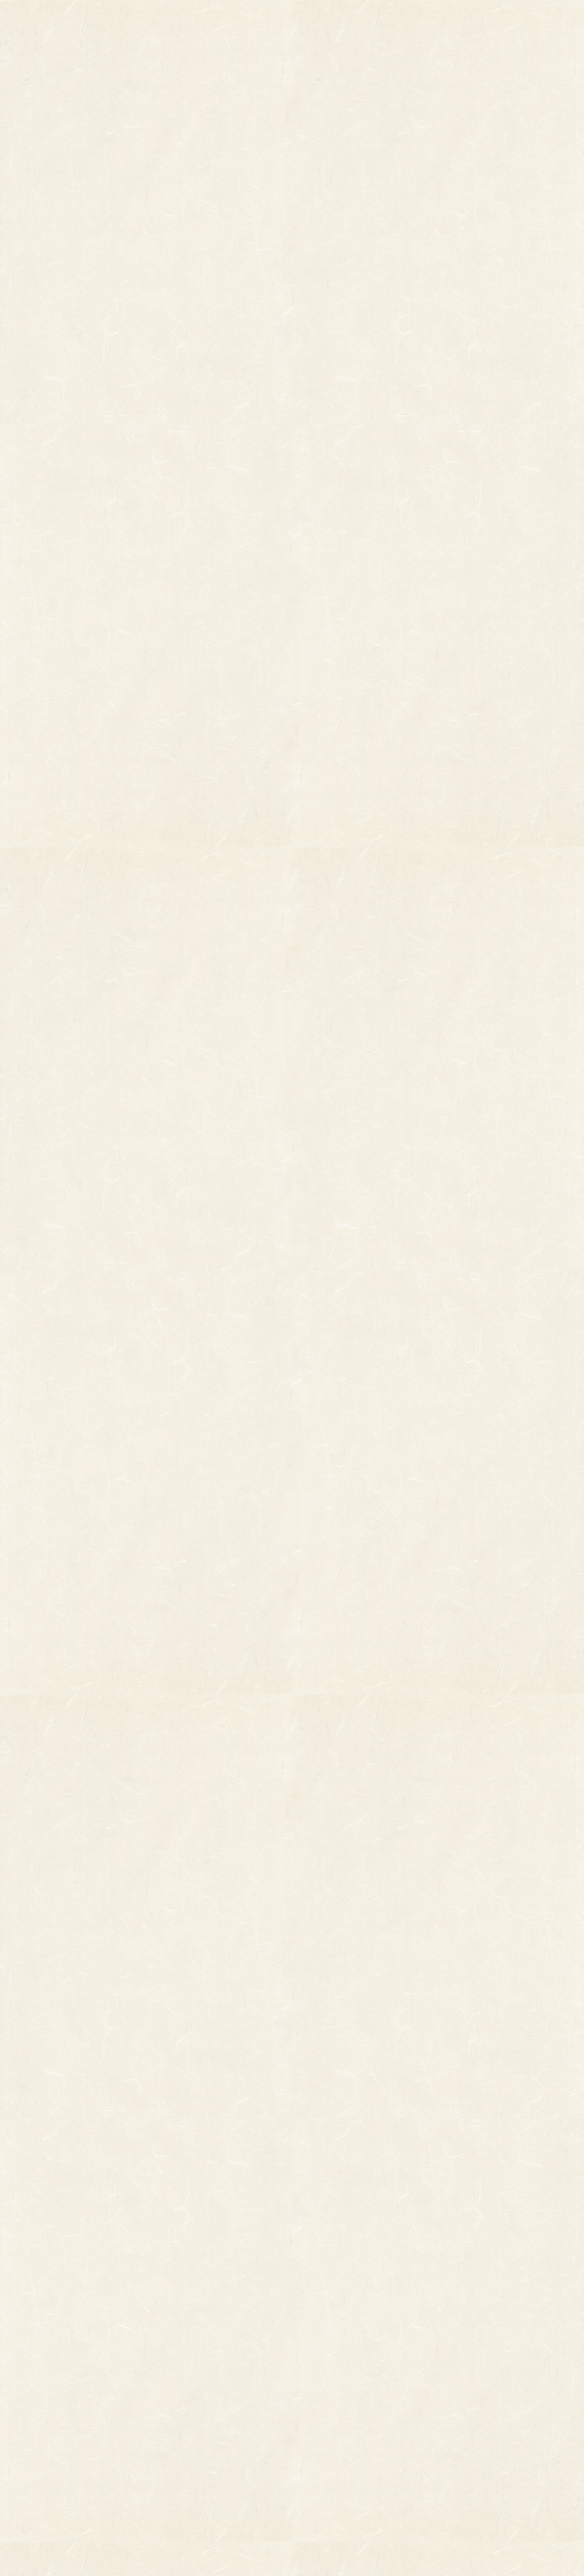 Image resolution: width=584 pixels, height=2576 pixels. I want to click on 熊手のおはなし, so click(292, 22).